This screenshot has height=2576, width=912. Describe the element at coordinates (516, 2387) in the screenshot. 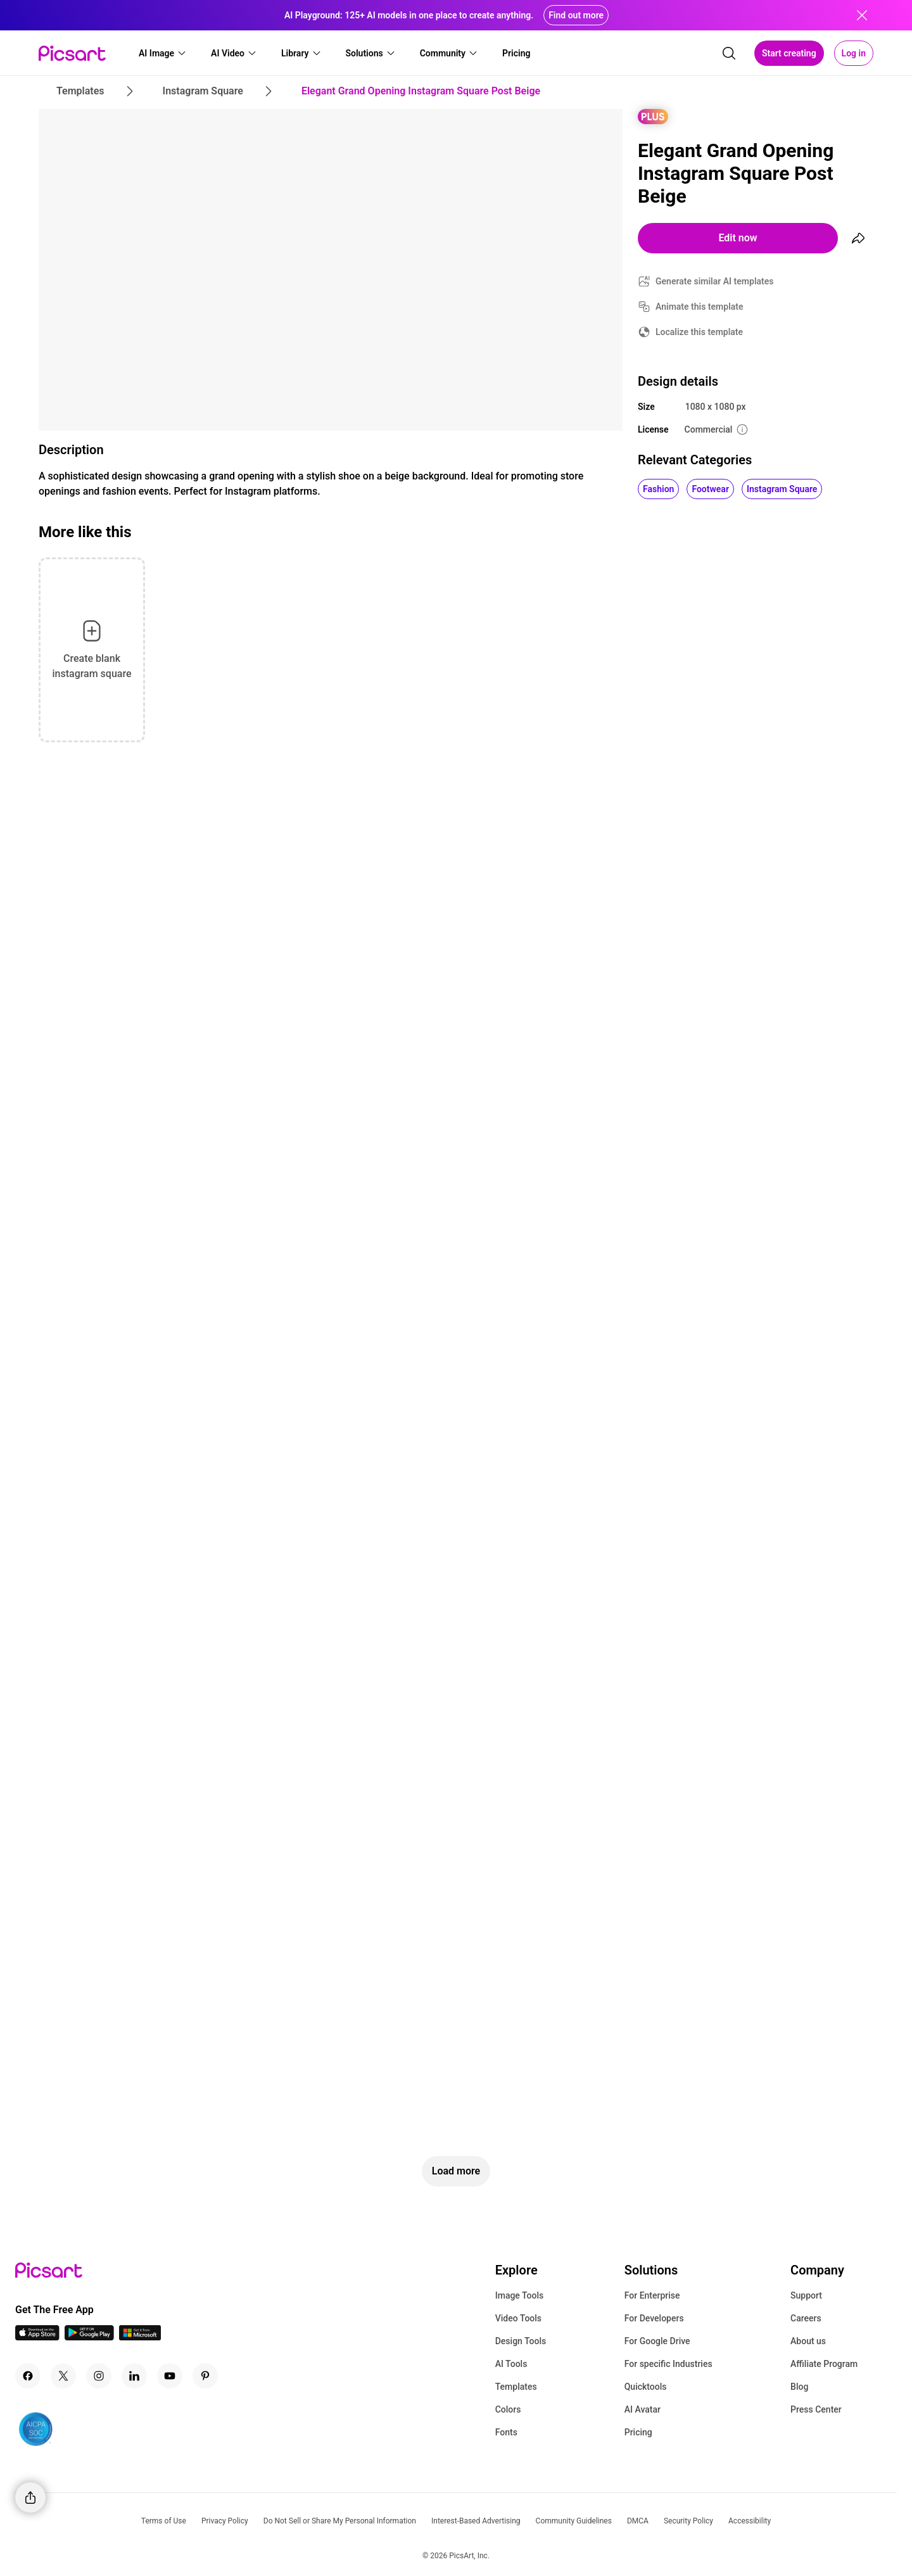

I see `Templates` at that location.